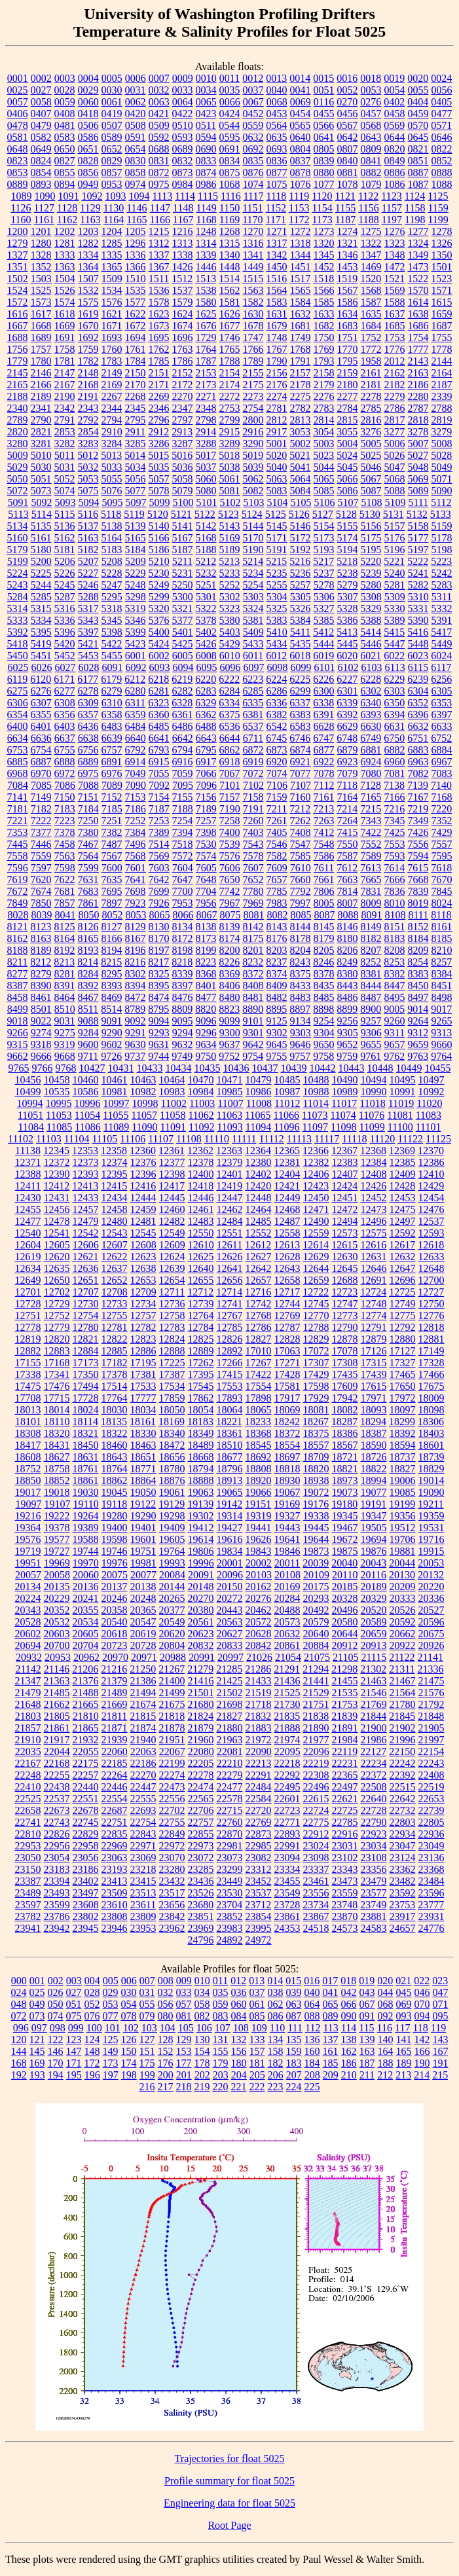 This screenshot has height=2576, width=459. Describe the element at coordinates (88, 820) in the screenshot. I see `7250` at that location.